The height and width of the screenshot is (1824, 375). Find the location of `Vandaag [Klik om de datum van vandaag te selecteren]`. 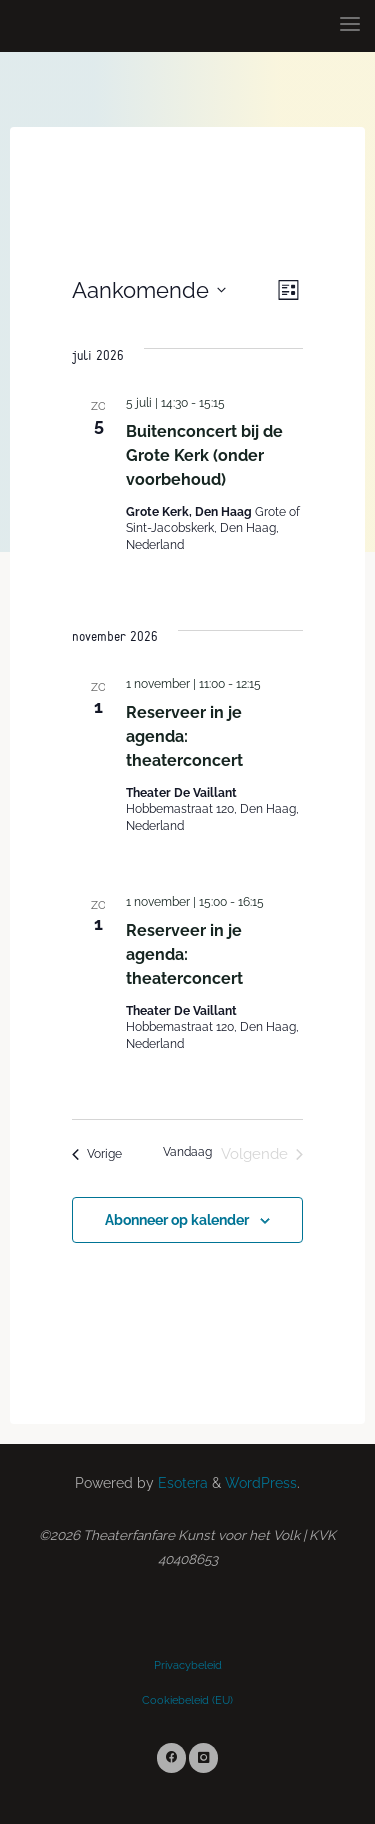

Vandaag [Klik om de datum van vandaag te selecteren] is located at coordinates (187, 1152).